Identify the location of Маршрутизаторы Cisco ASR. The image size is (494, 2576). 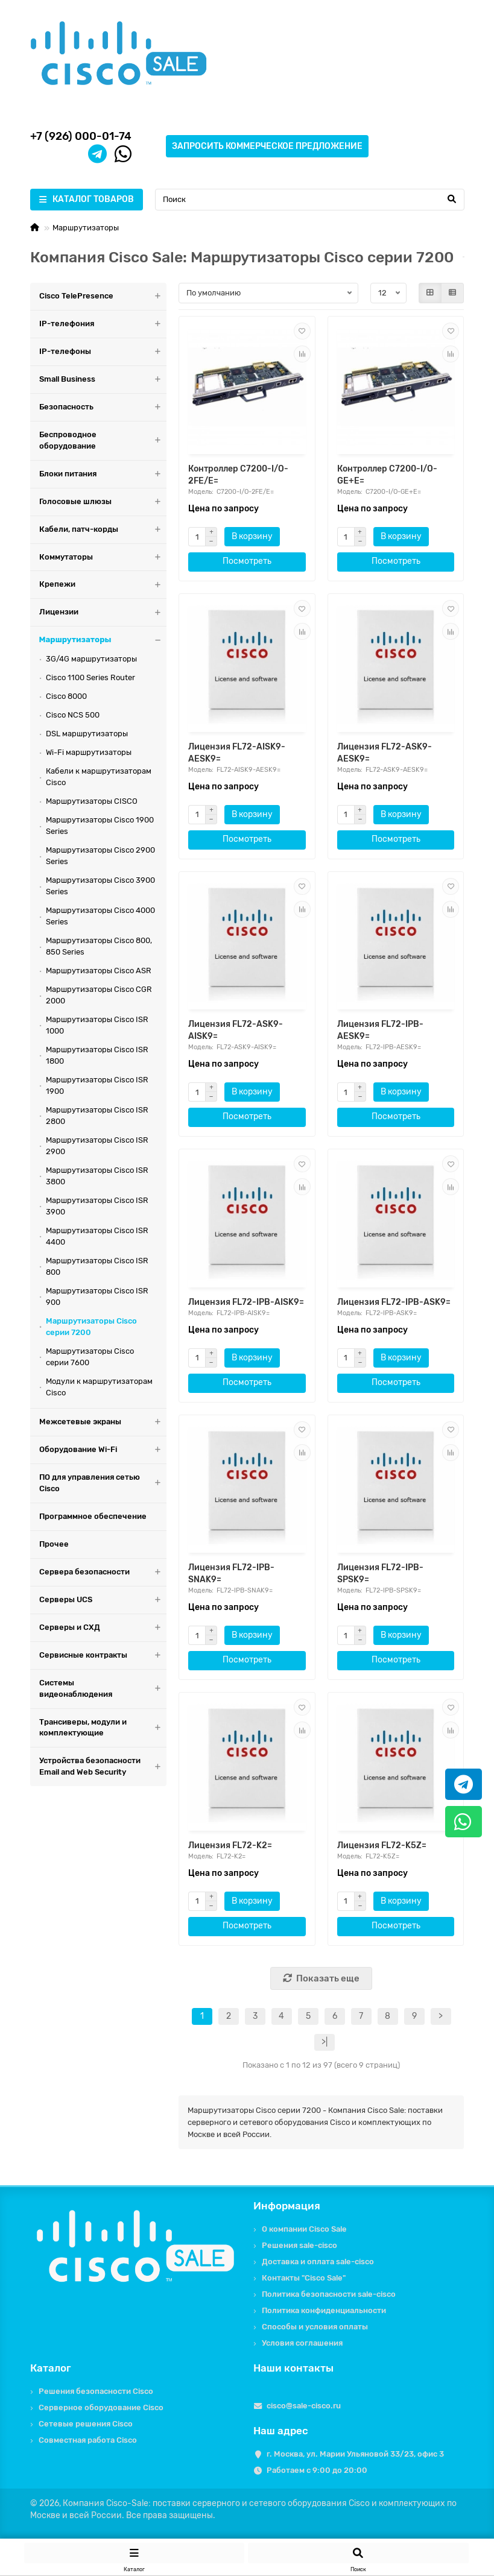
(98, 970).